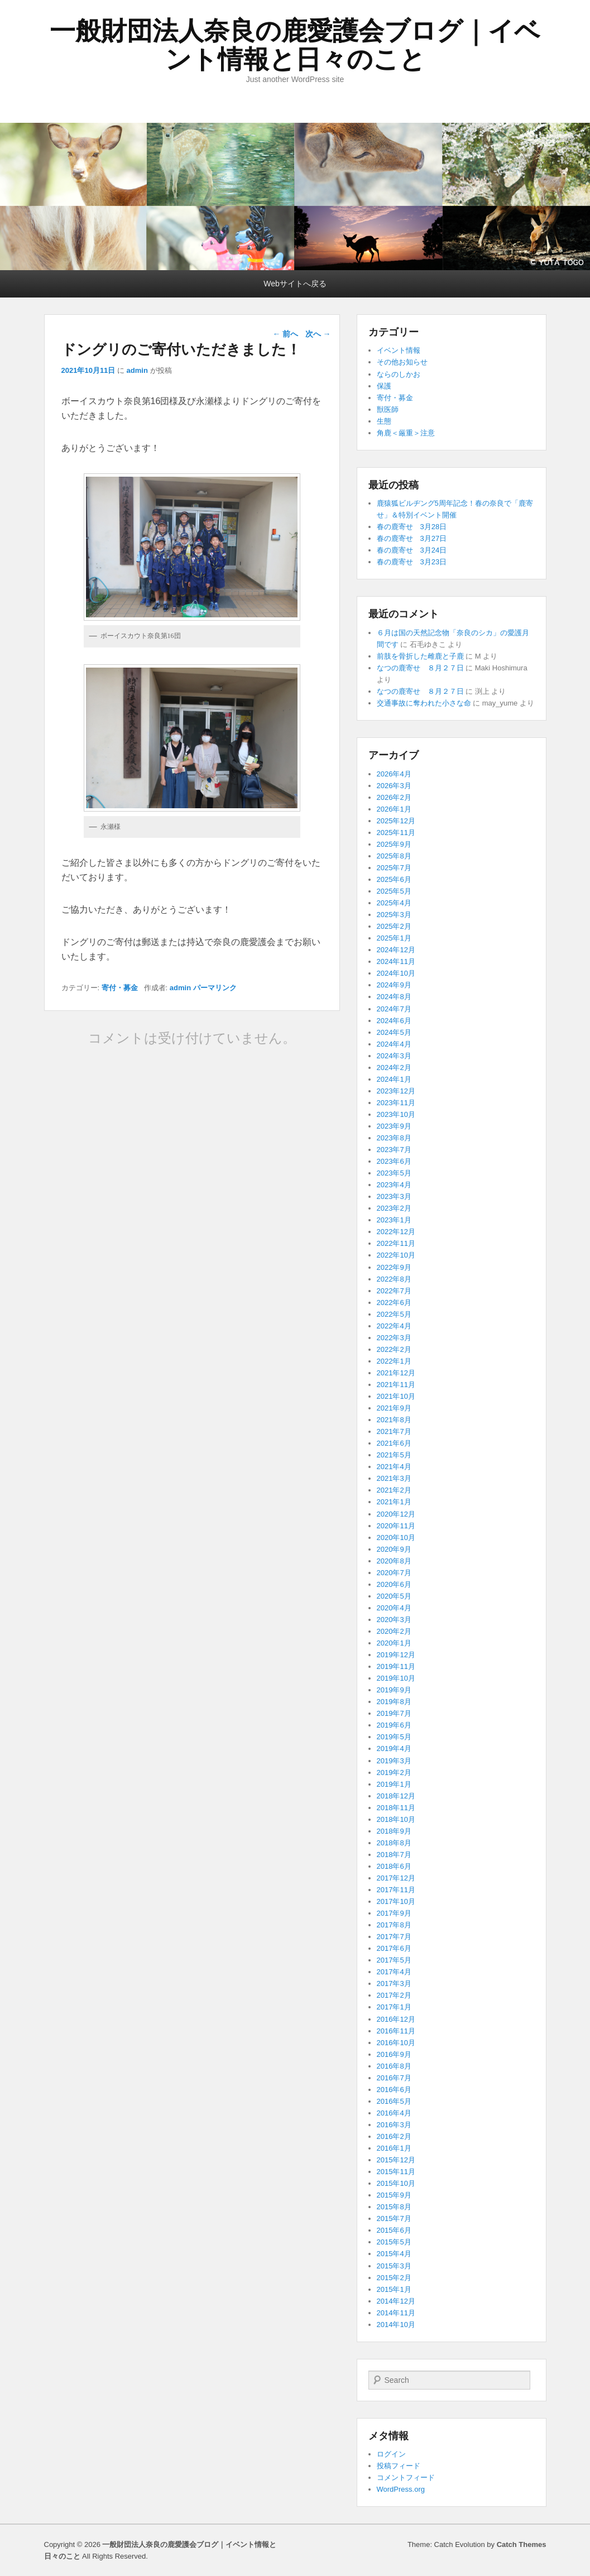 The width and height of the screenshot is (590, 2576). Describe the element at coordinates (394, 1619) in the screenshot. I see `2020年3月` at that location.